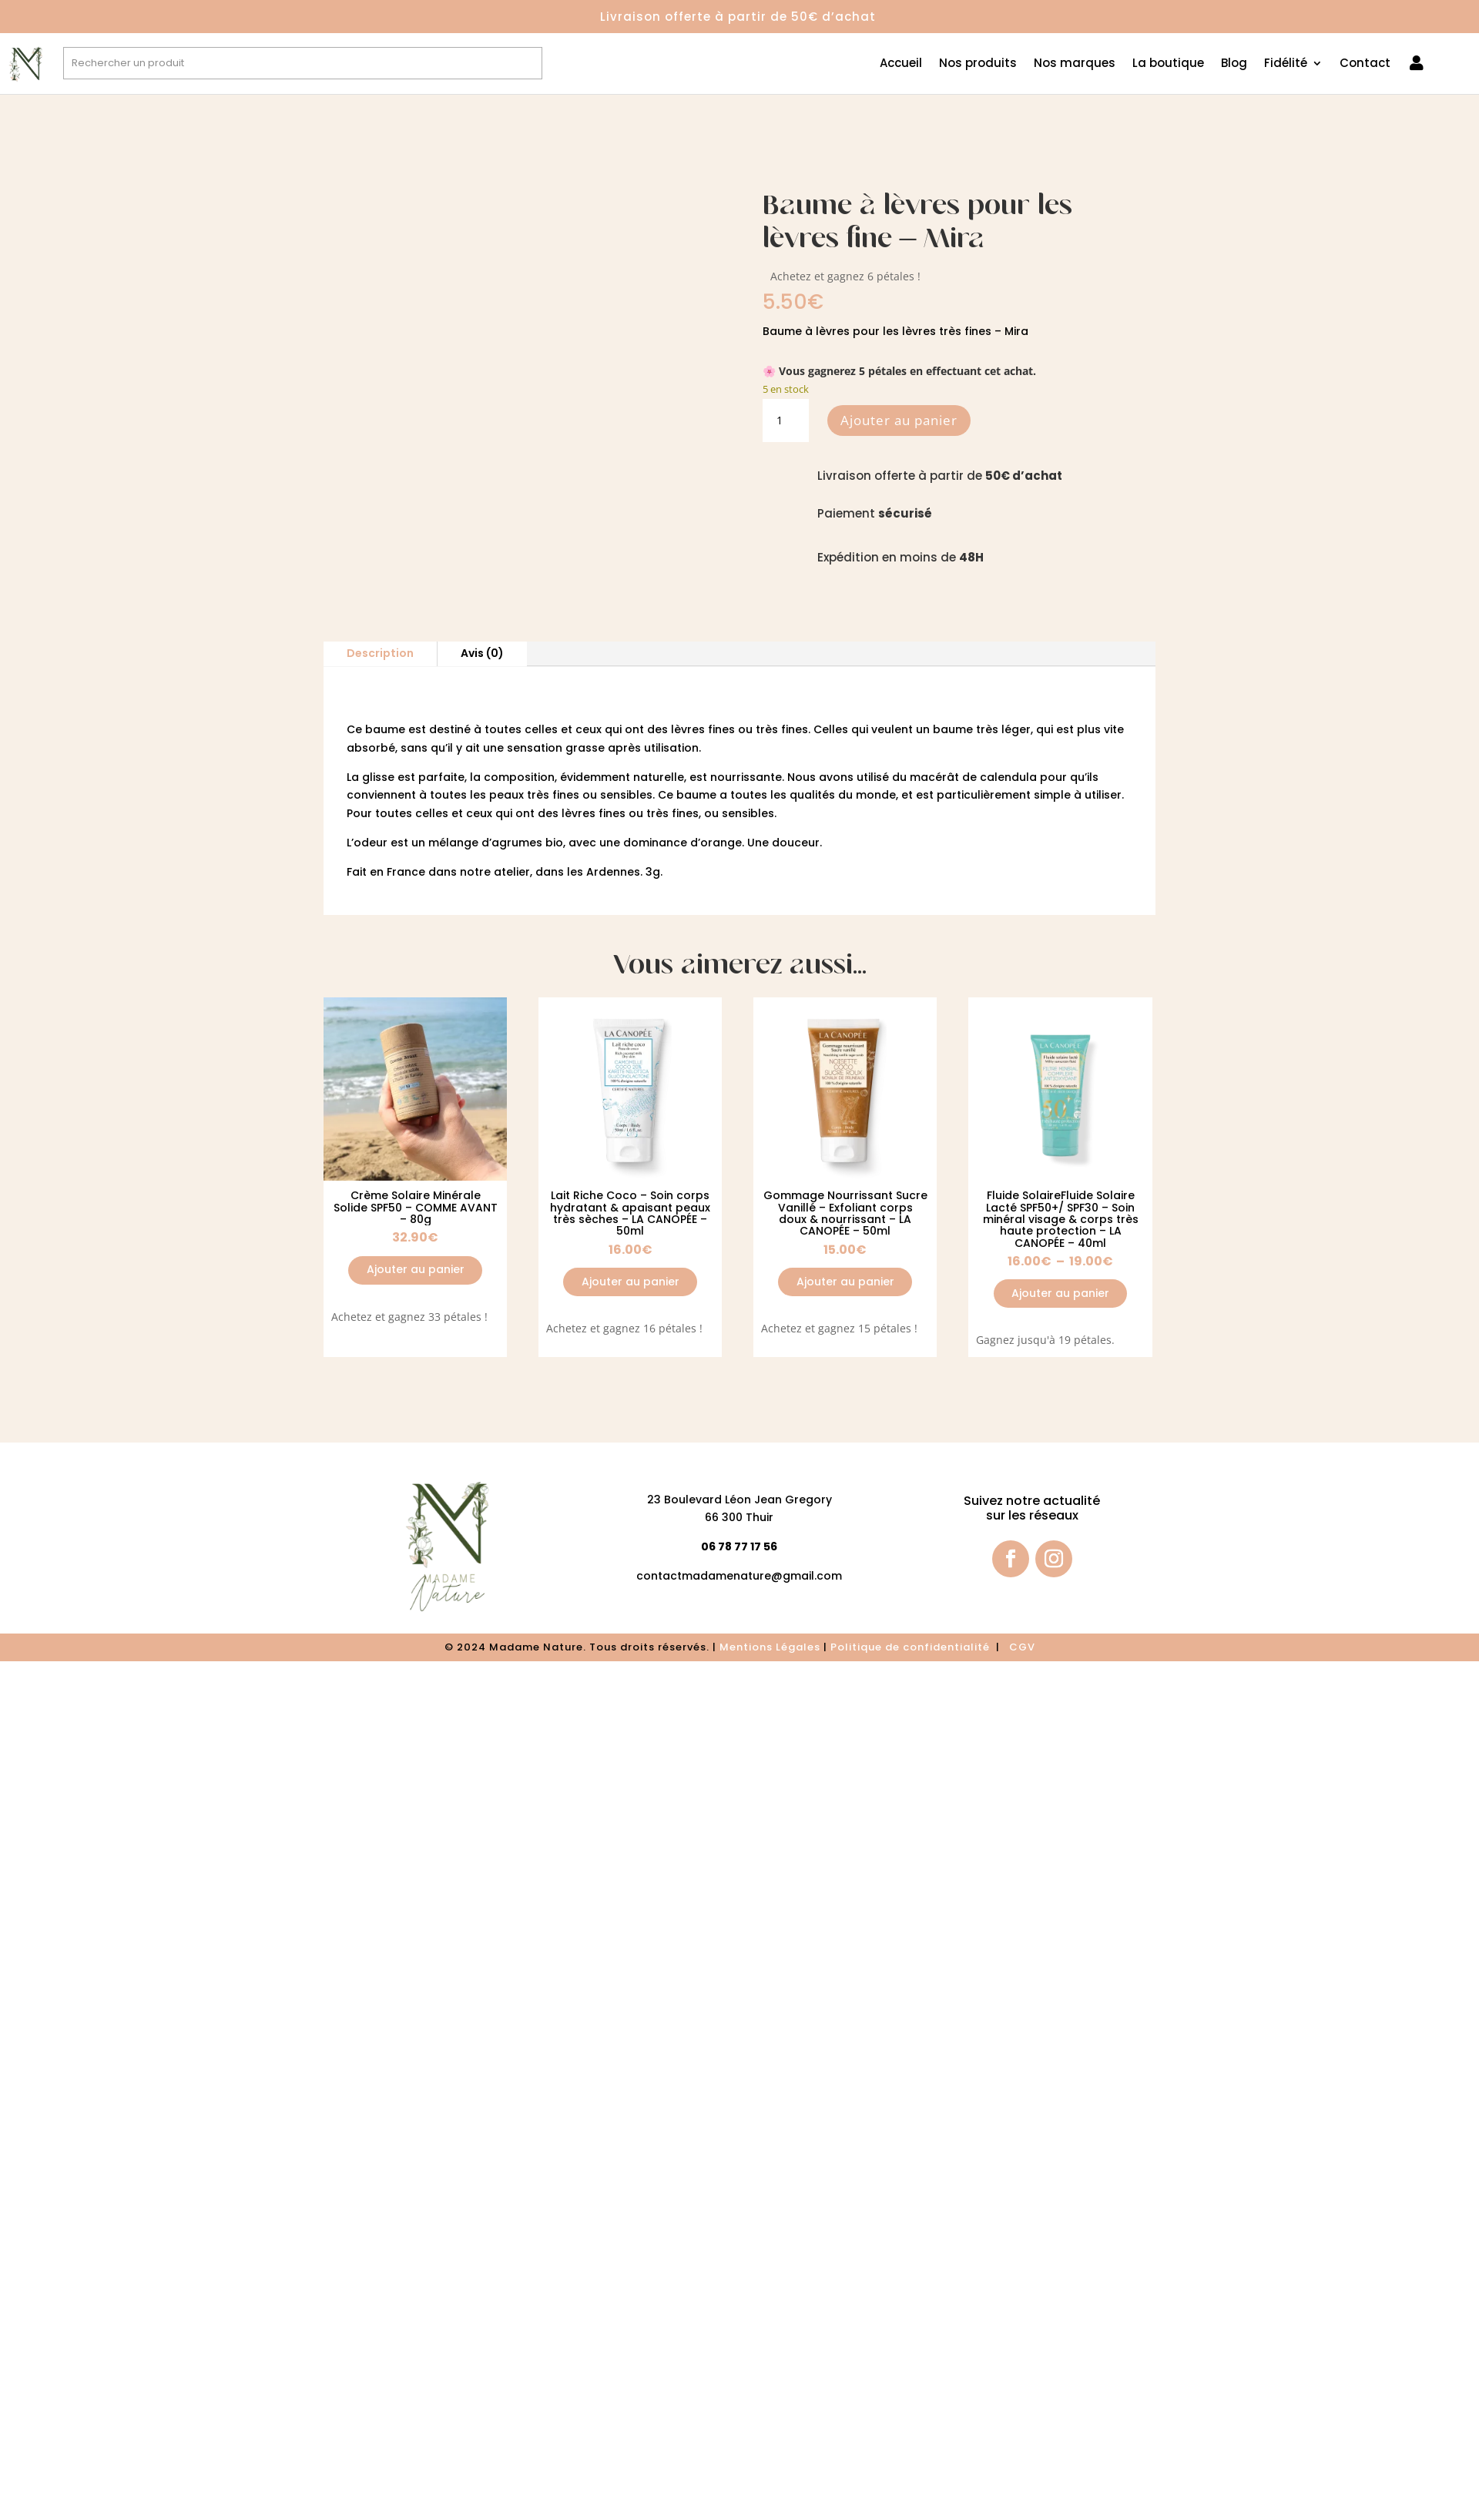  I want to click on Contact, so click(1365, 64).